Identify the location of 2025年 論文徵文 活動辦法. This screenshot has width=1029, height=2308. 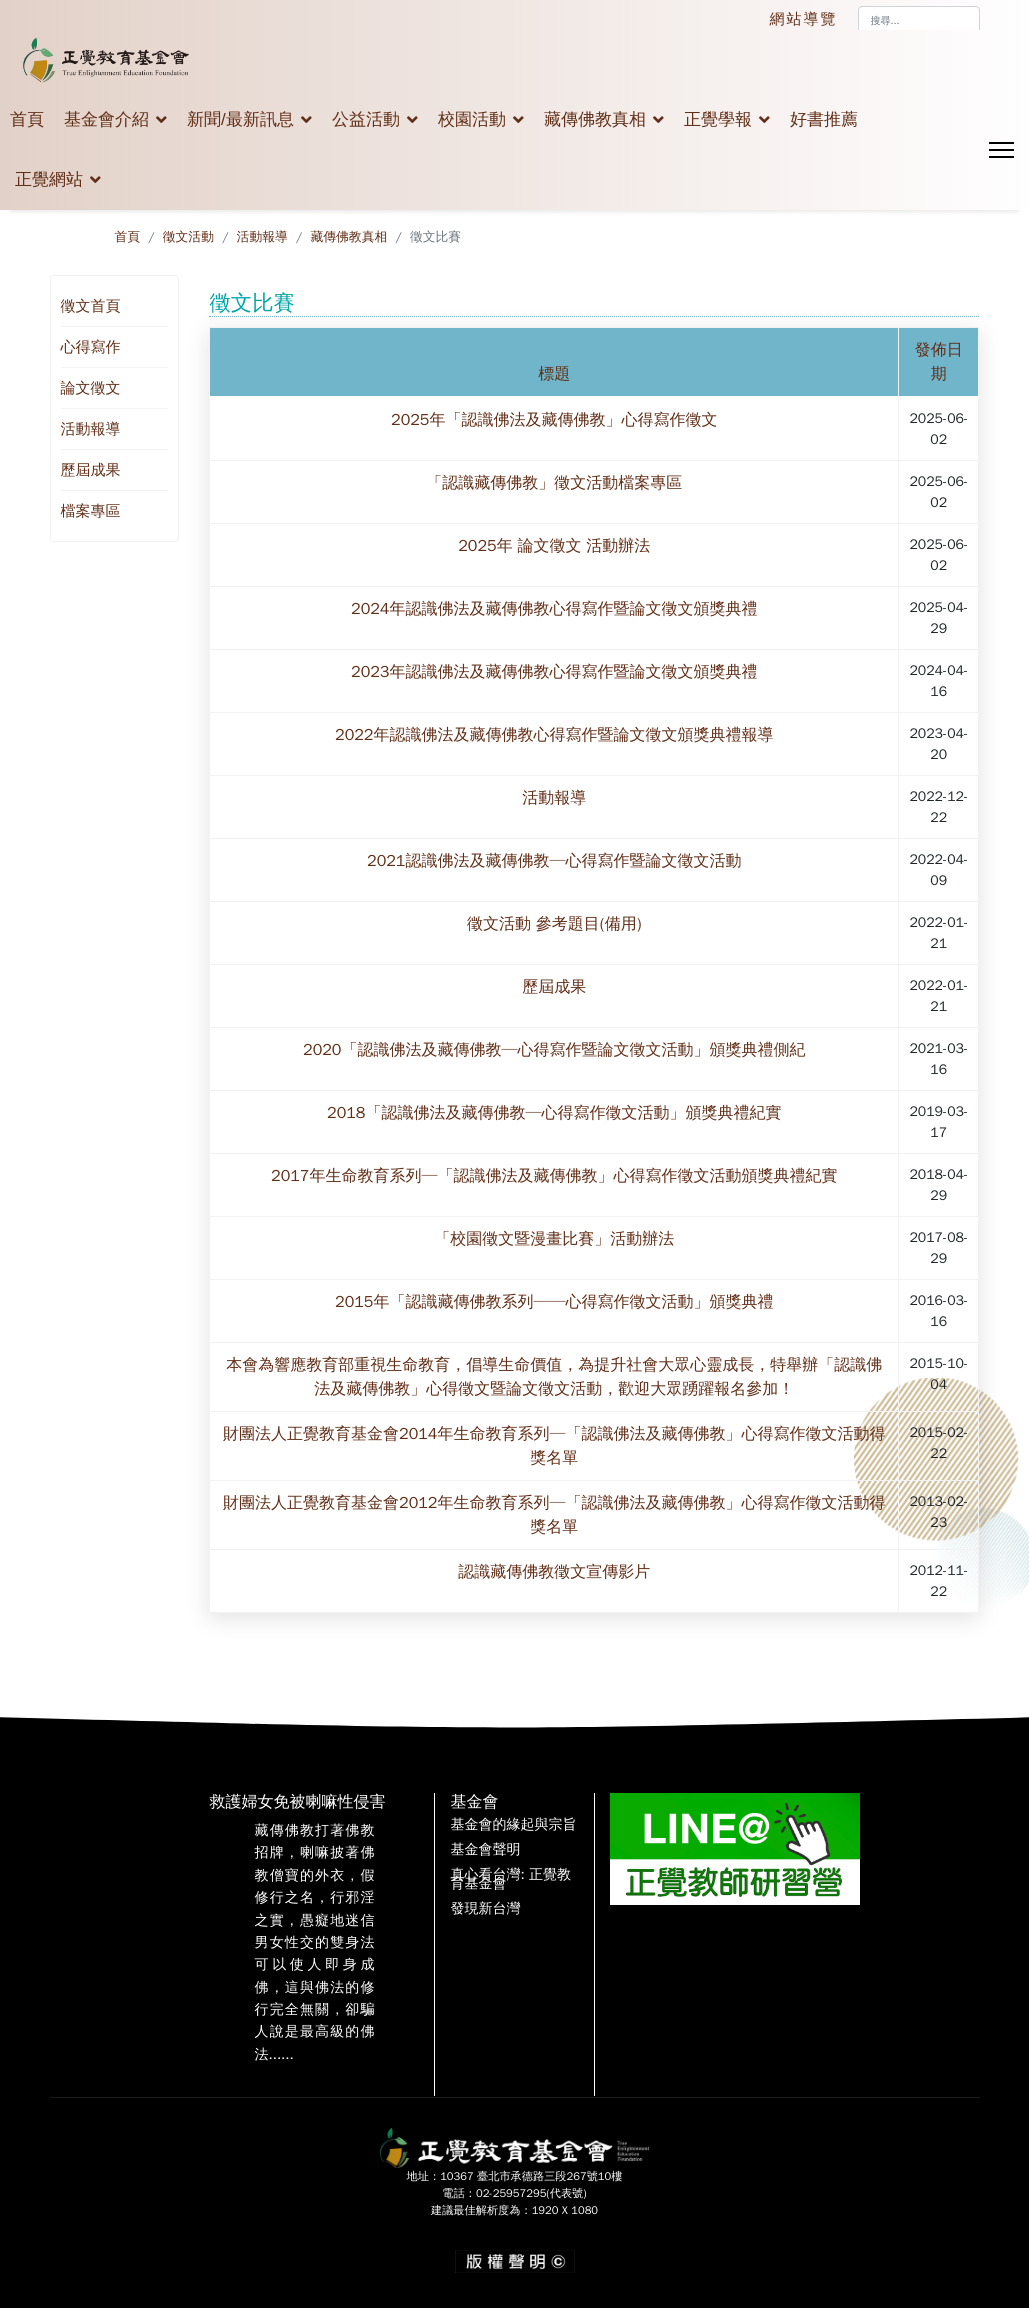
(554, 546).